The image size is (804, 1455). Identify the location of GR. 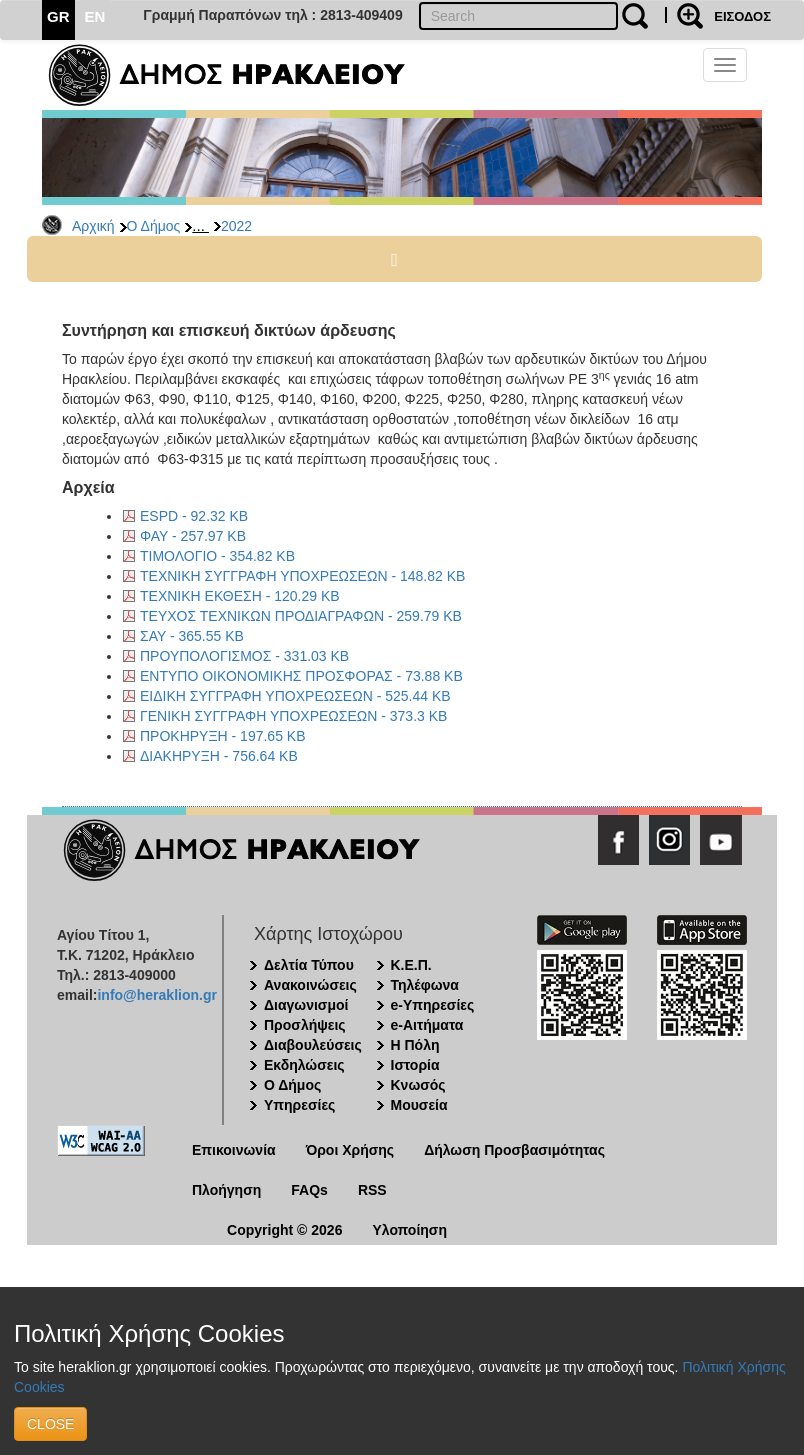
(58, 16).